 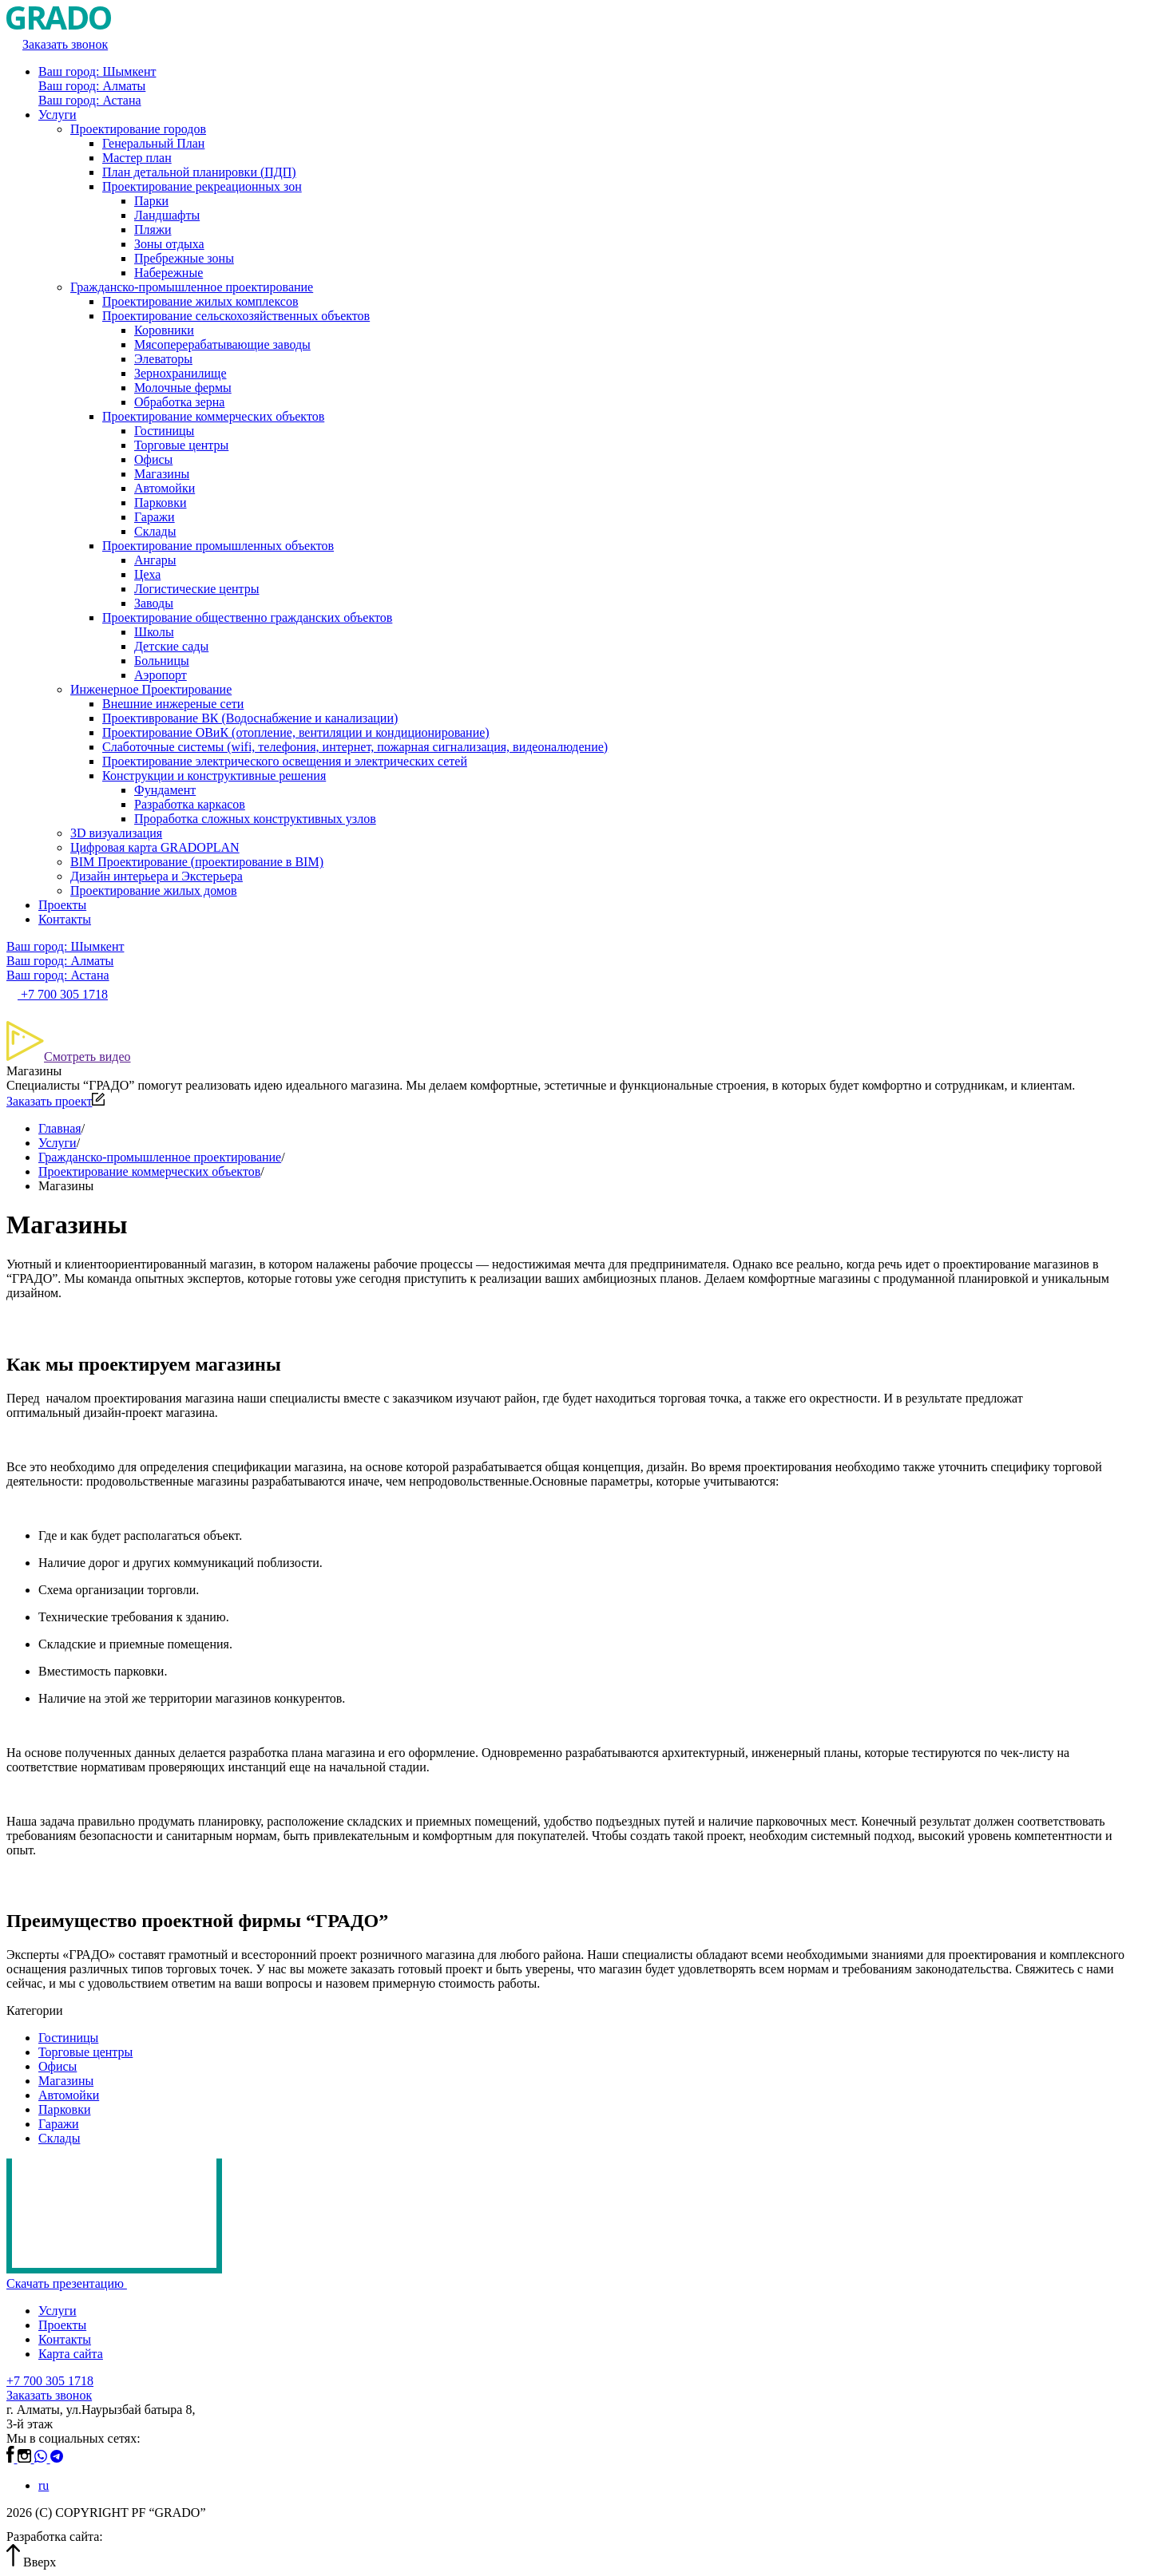 I want to click on Разработка каркасов, so click(x=189, y=804).